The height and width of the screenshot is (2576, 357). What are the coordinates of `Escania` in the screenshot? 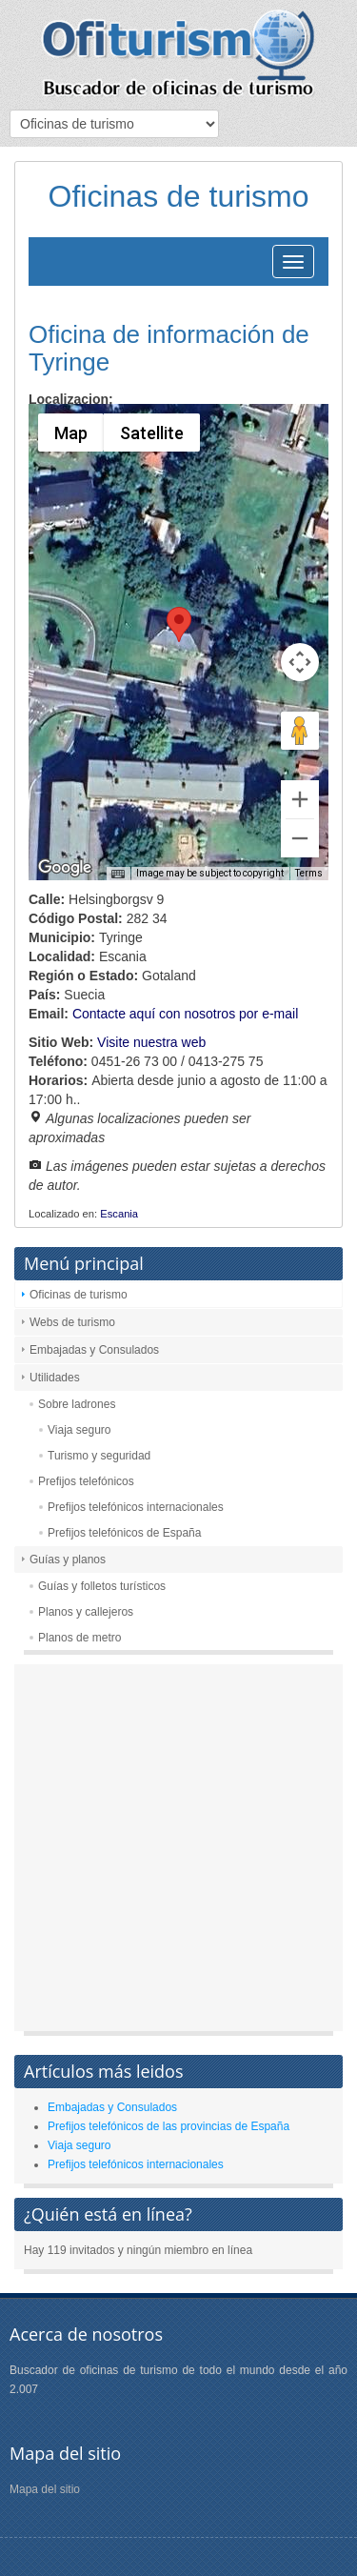 It's located at (119, 1213).